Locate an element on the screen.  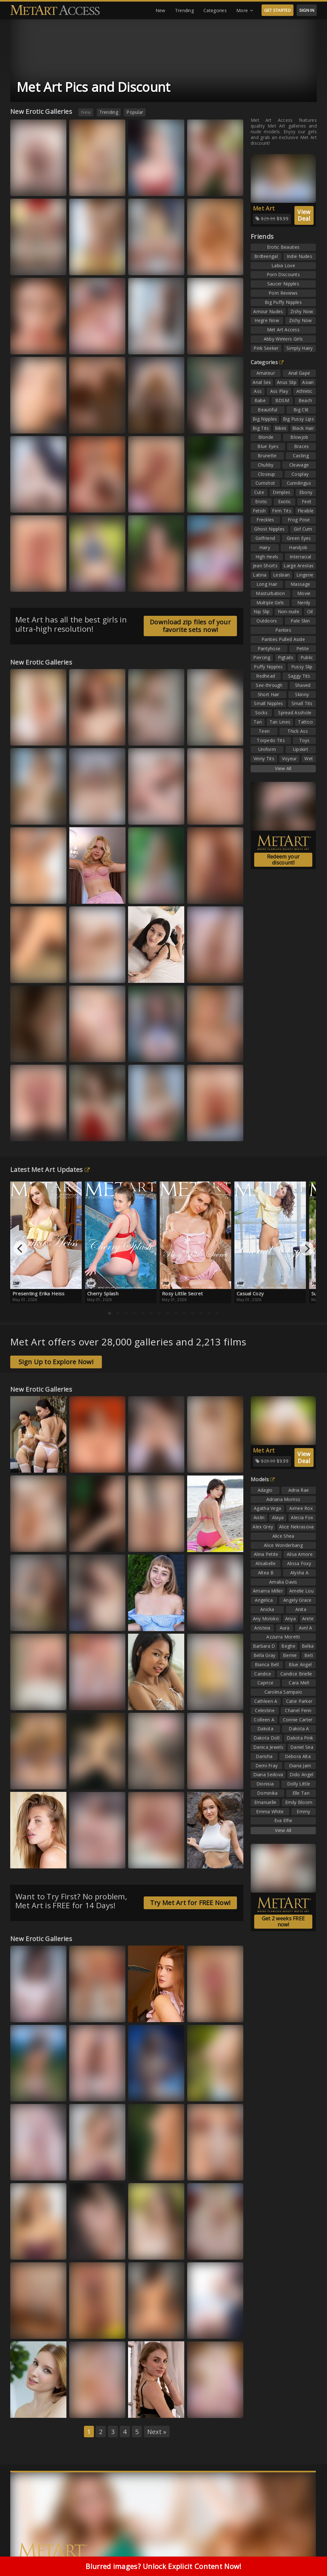
Met Art is located at coordinates (264, 208).